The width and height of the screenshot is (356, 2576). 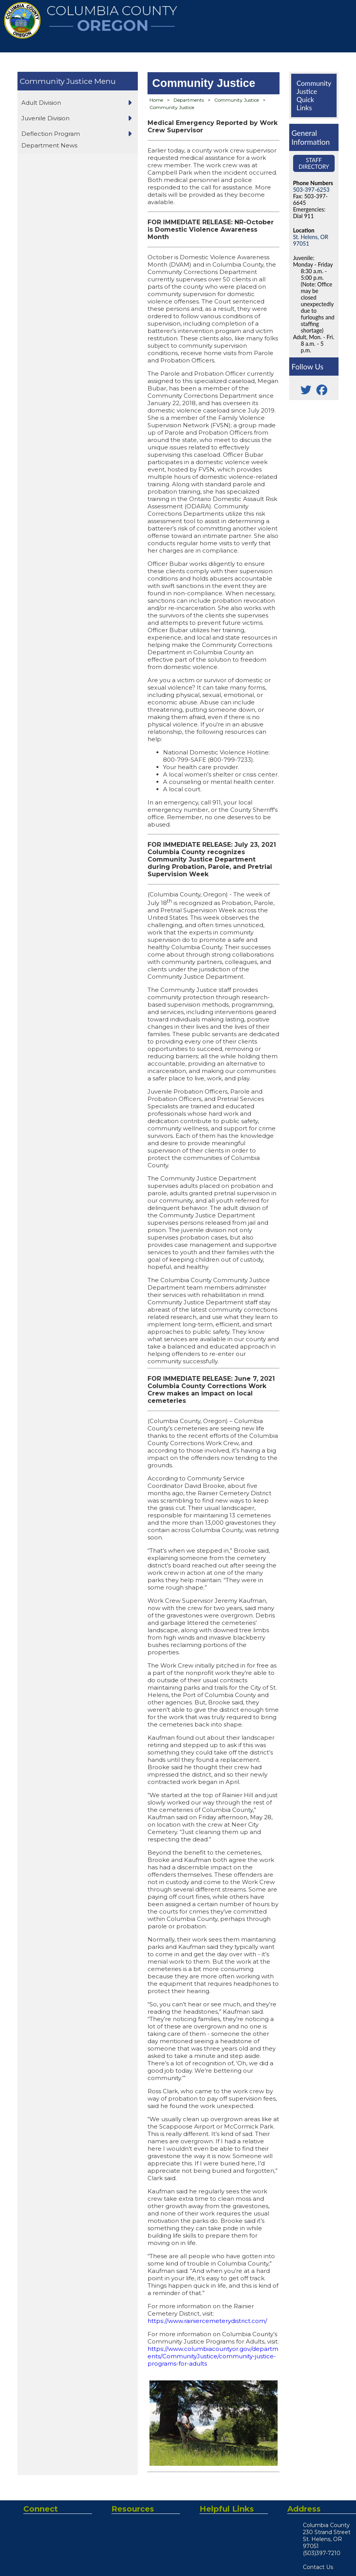 I want to click on Staff Directory, so click(x=314, y=163).